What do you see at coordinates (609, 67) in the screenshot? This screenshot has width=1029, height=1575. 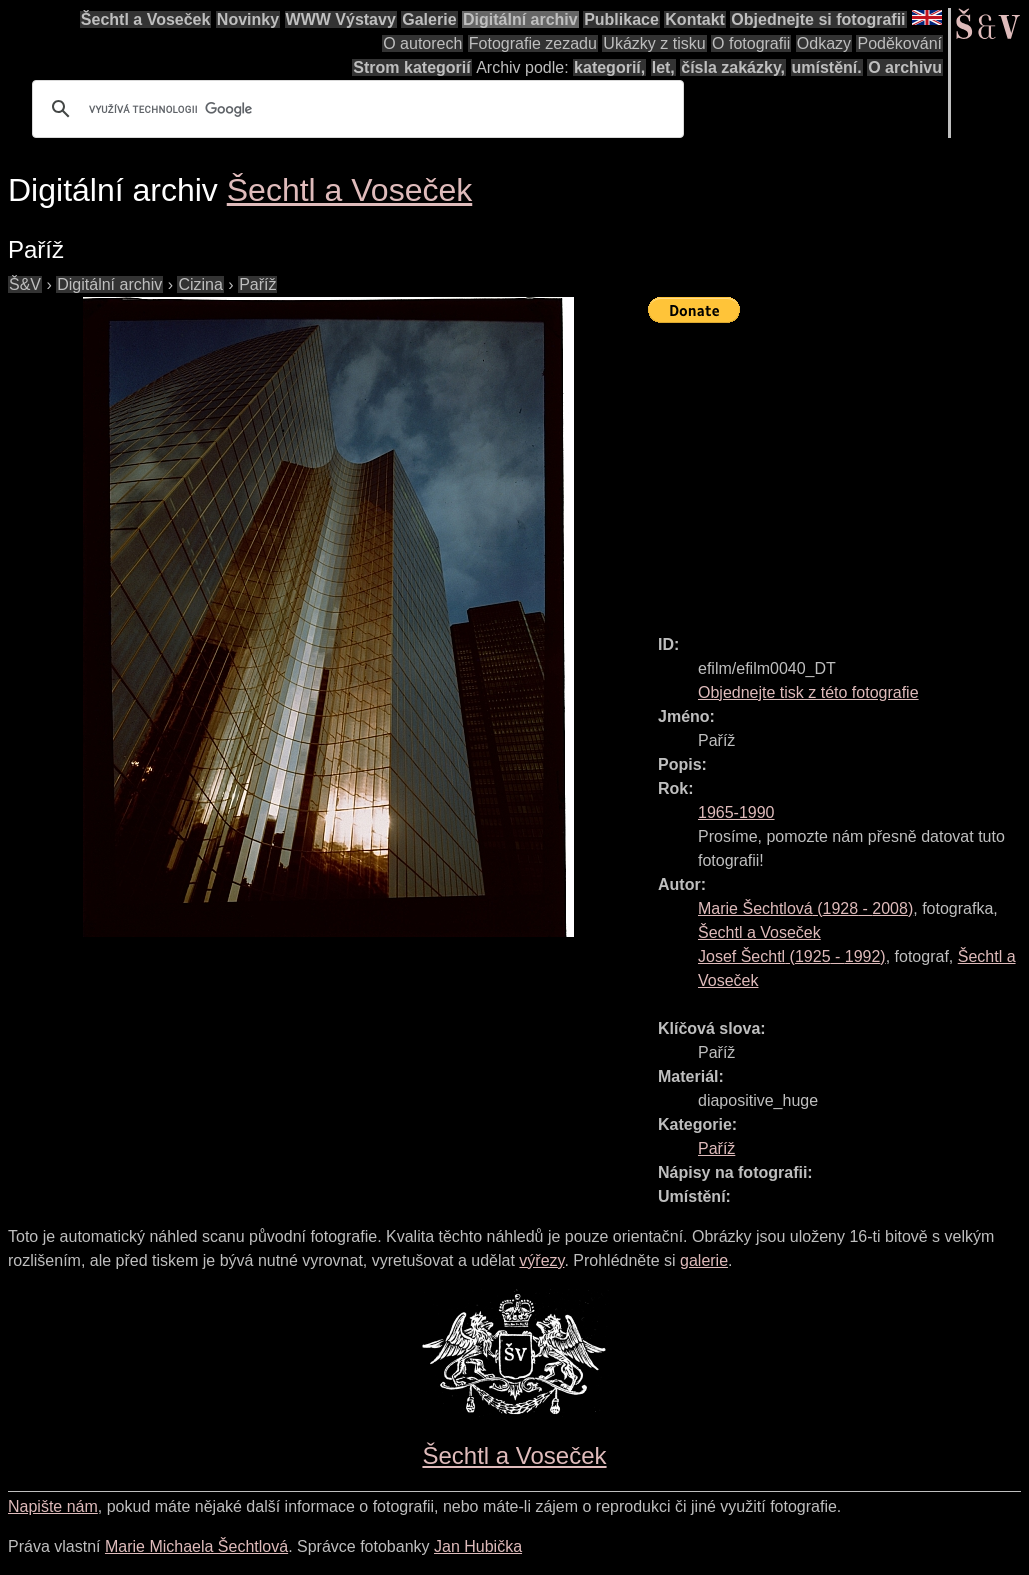 I see `kategorií,` at bounding box center [609, 67].